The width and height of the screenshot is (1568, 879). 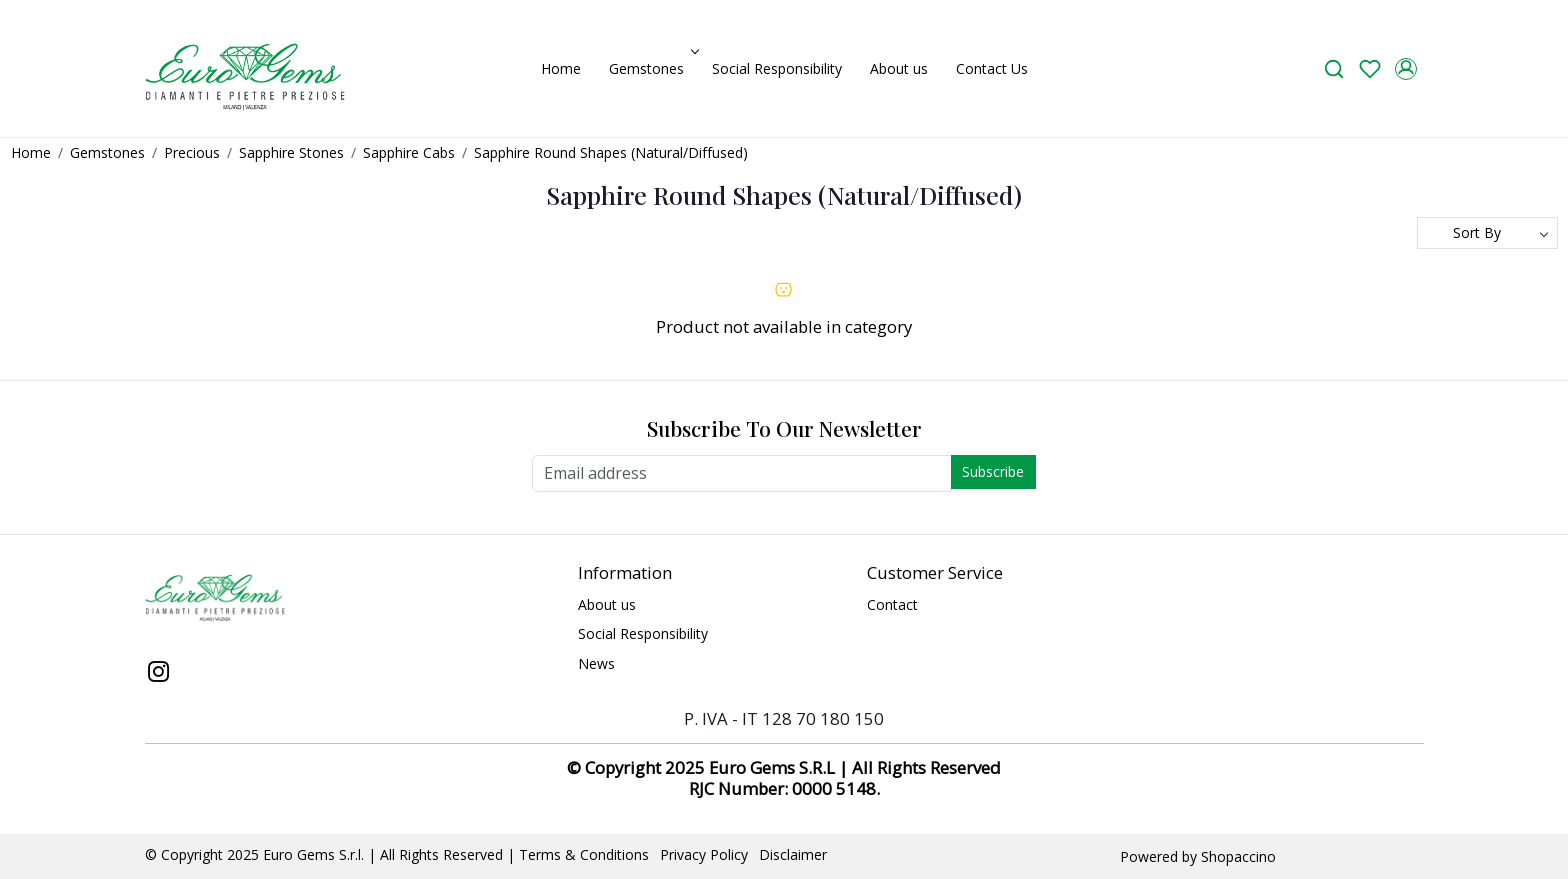 What do you see at coordinates (1487, 233) in the screenshot?
I see `[Sort by]` at bounding box center [1487, 233].